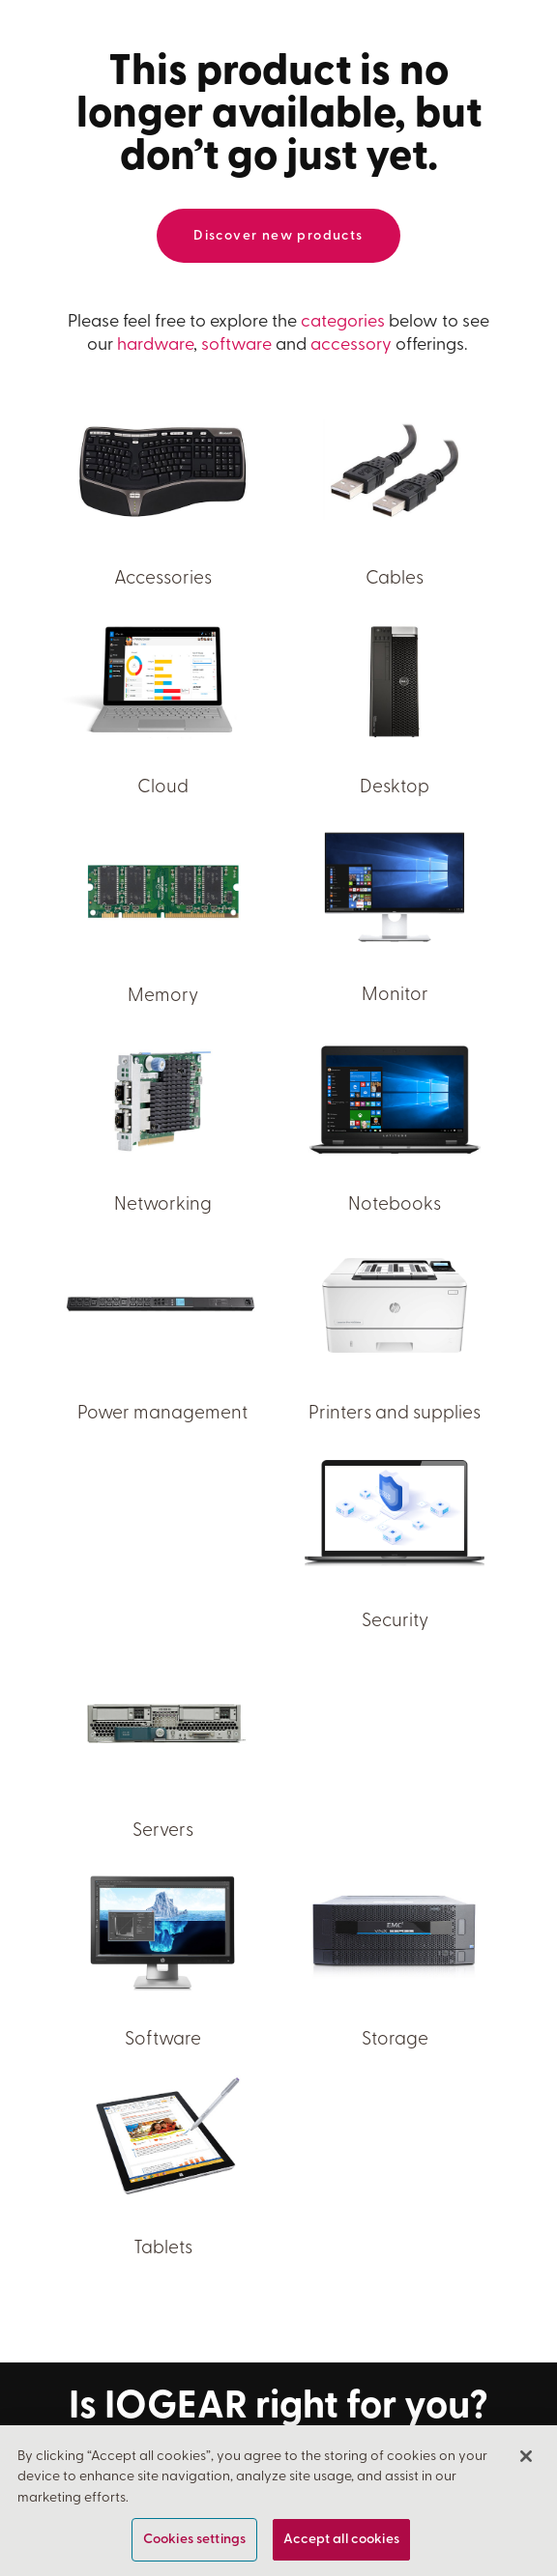 Image resolution: width=557 pixels, height=2576 pixels. What do you see at coordinates (155, 345) in the screenshot?
I see `hardware` at bounding box center [155, 345].